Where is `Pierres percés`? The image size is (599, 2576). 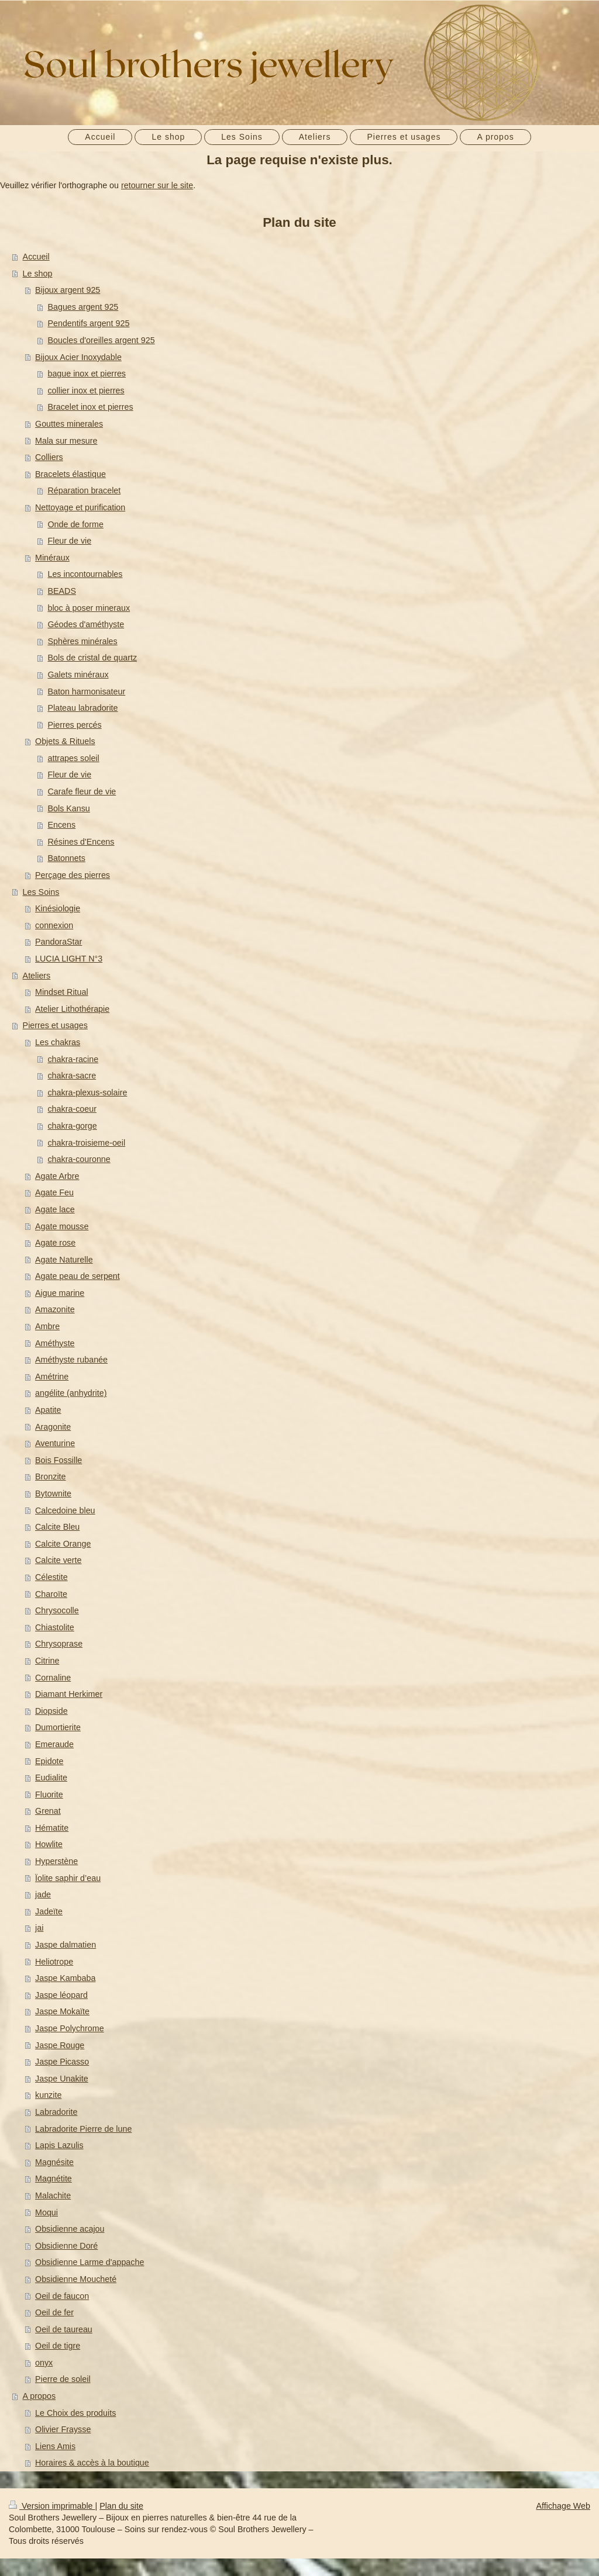 Pierres percés is located at coordinates (74, 724).